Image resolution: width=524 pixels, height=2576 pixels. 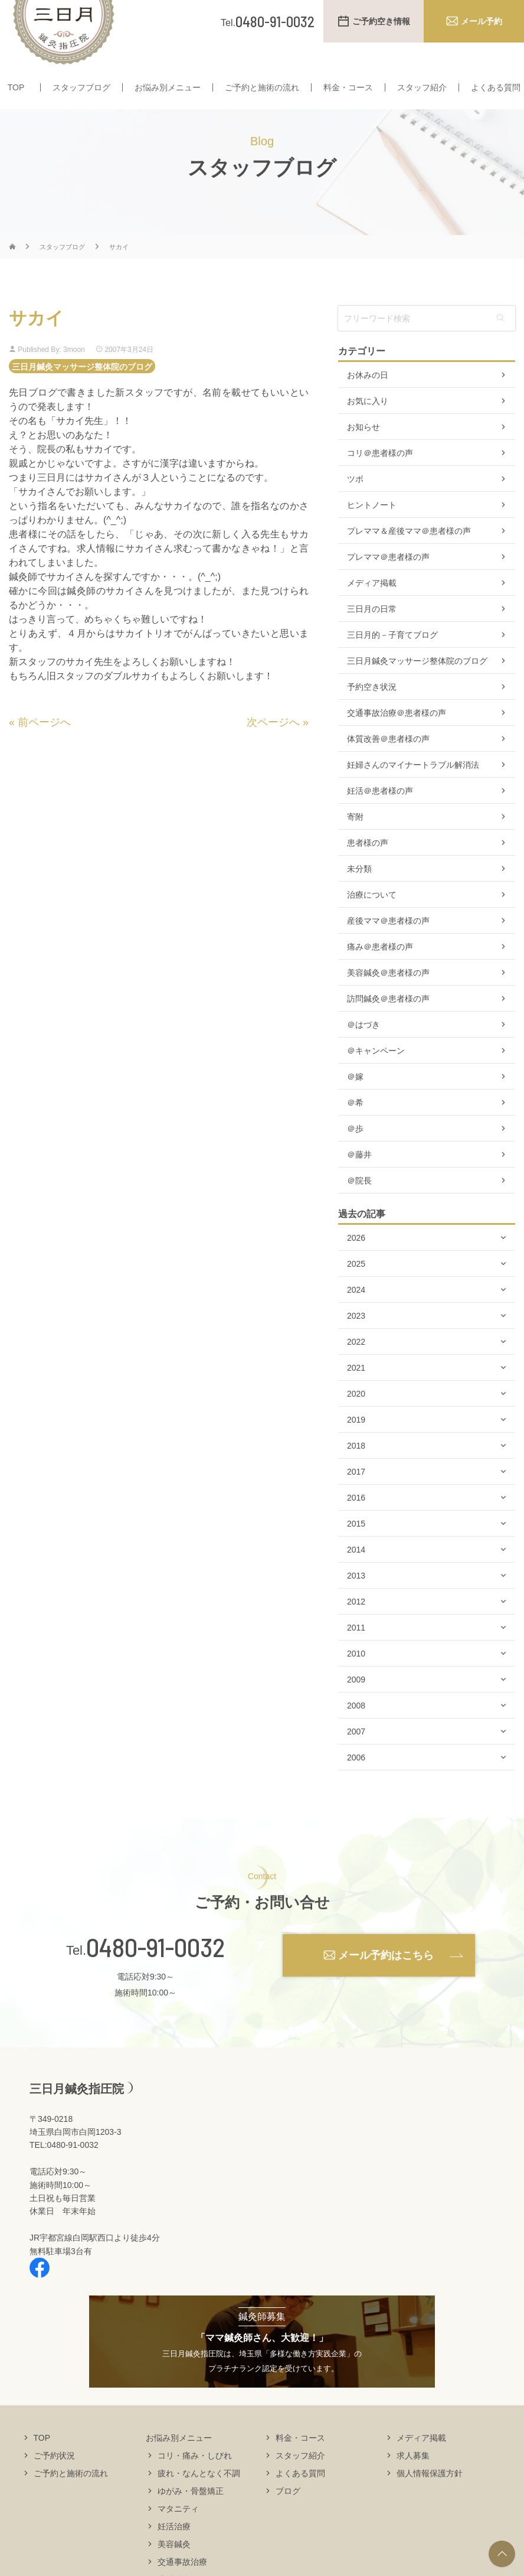 What do you see at coordinates (372, 917) in the screenshot?
I see `治療について` at bounding box center [372, 917].